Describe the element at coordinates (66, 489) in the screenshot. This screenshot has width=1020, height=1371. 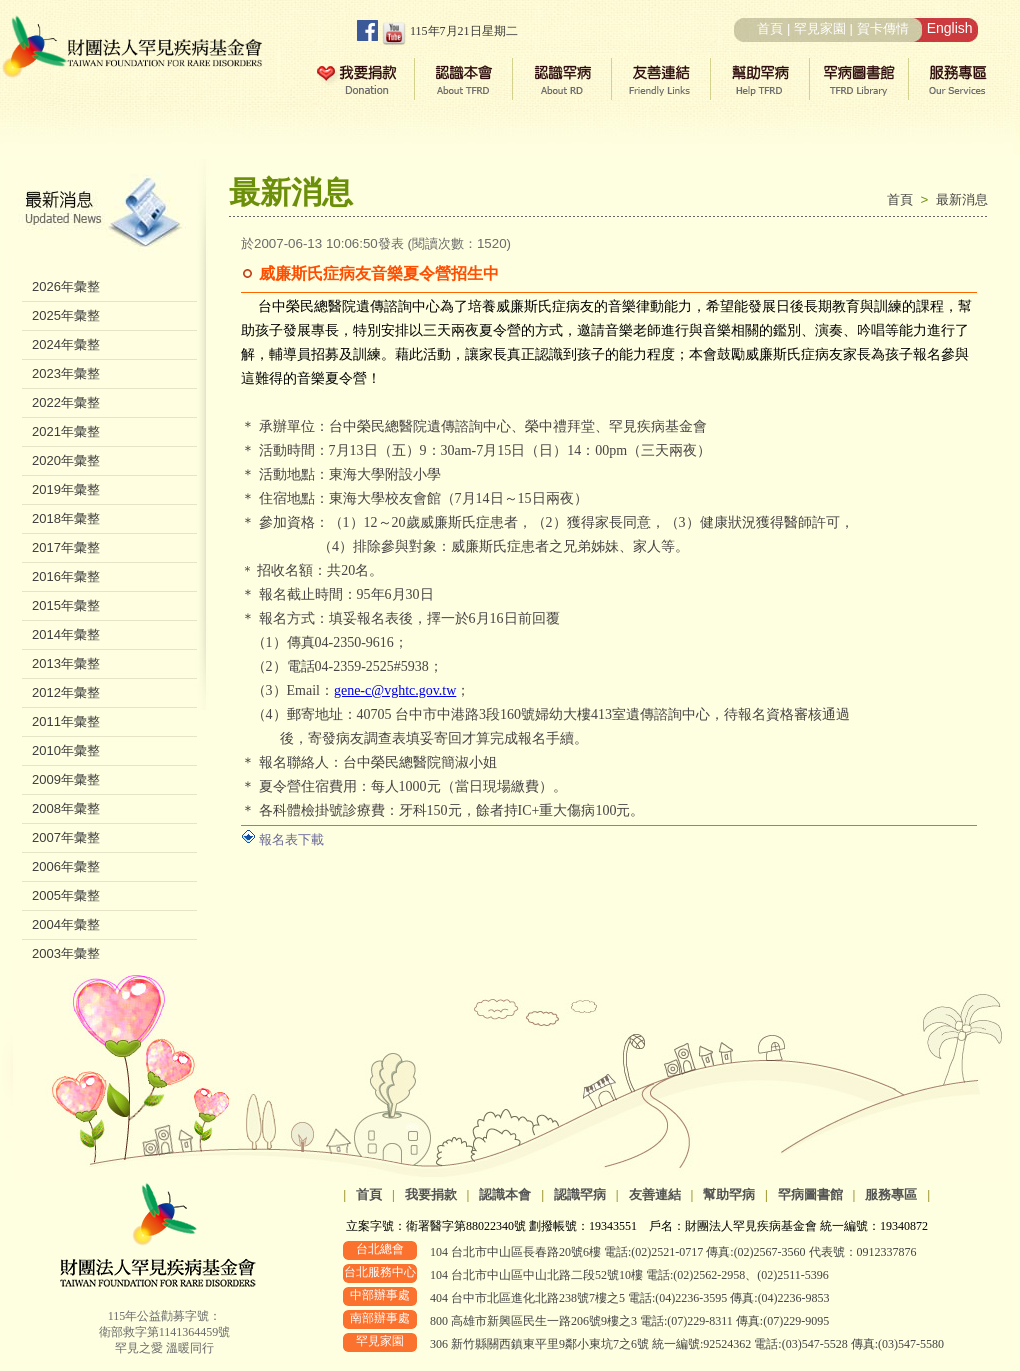
I see `2019年彙整` at that location.